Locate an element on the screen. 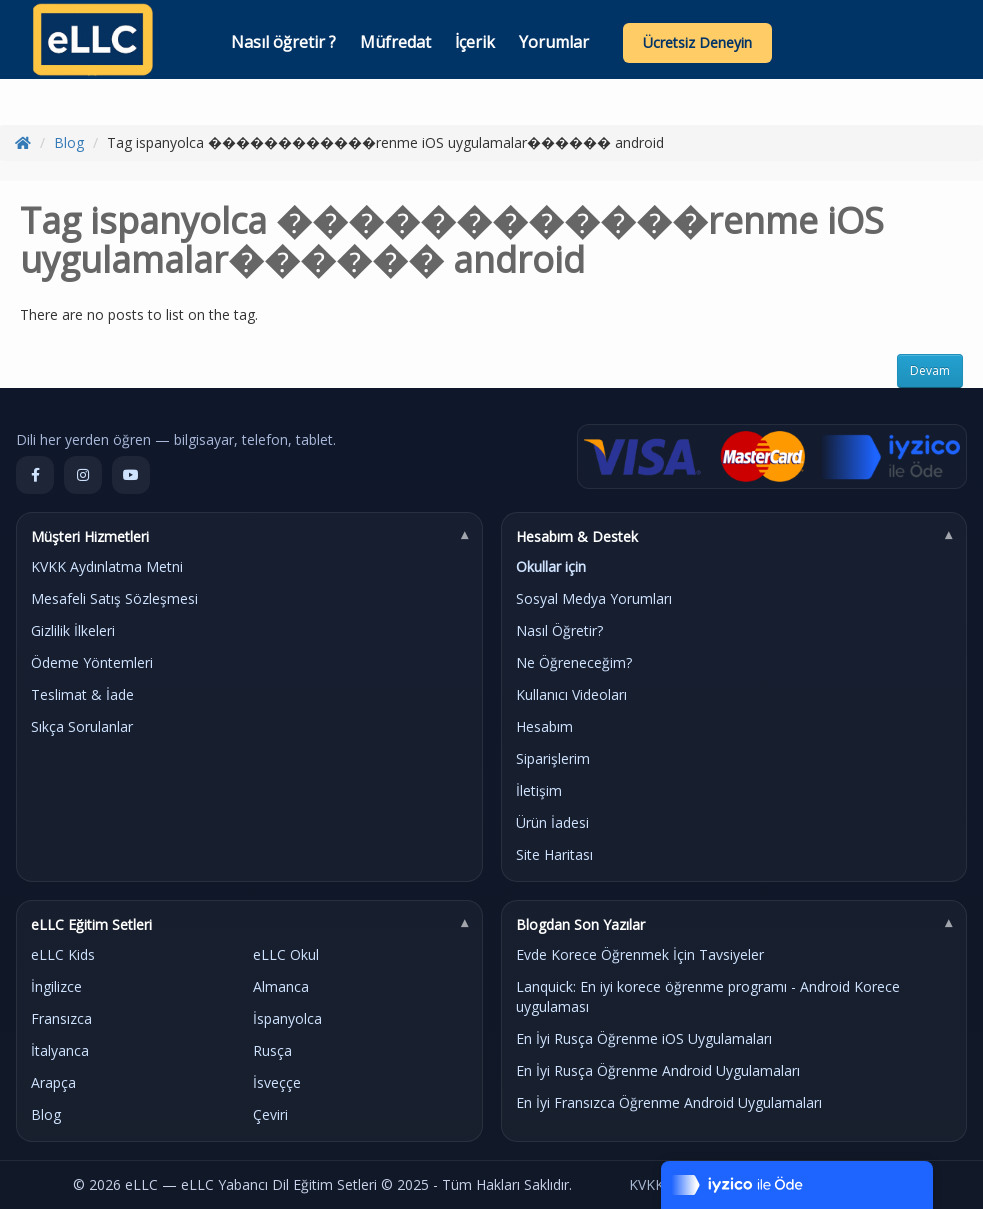 The image size is (983, 1209). KVKK is located at coordinates (646, 1184).